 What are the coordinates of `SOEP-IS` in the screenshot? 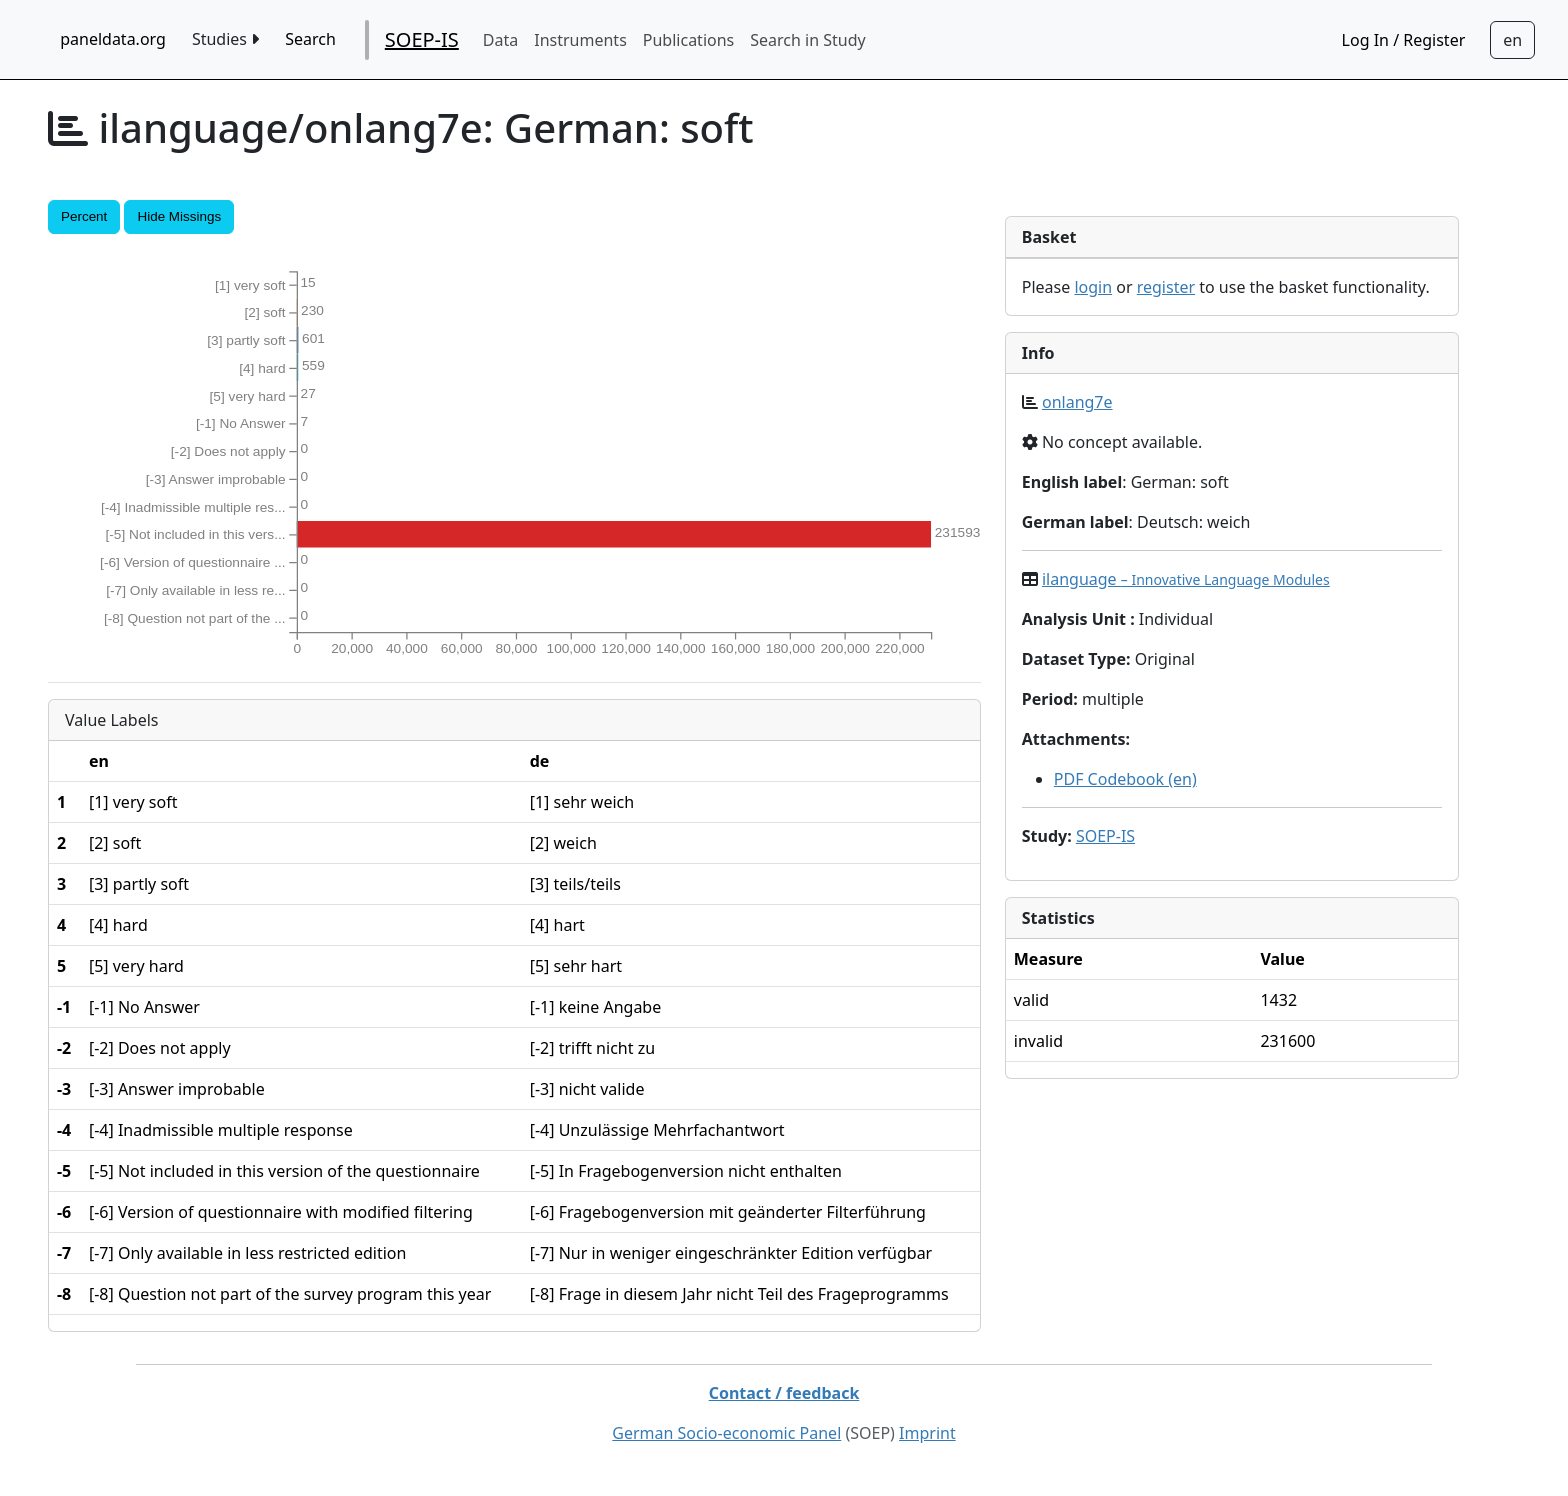 It's located at (422, 39).